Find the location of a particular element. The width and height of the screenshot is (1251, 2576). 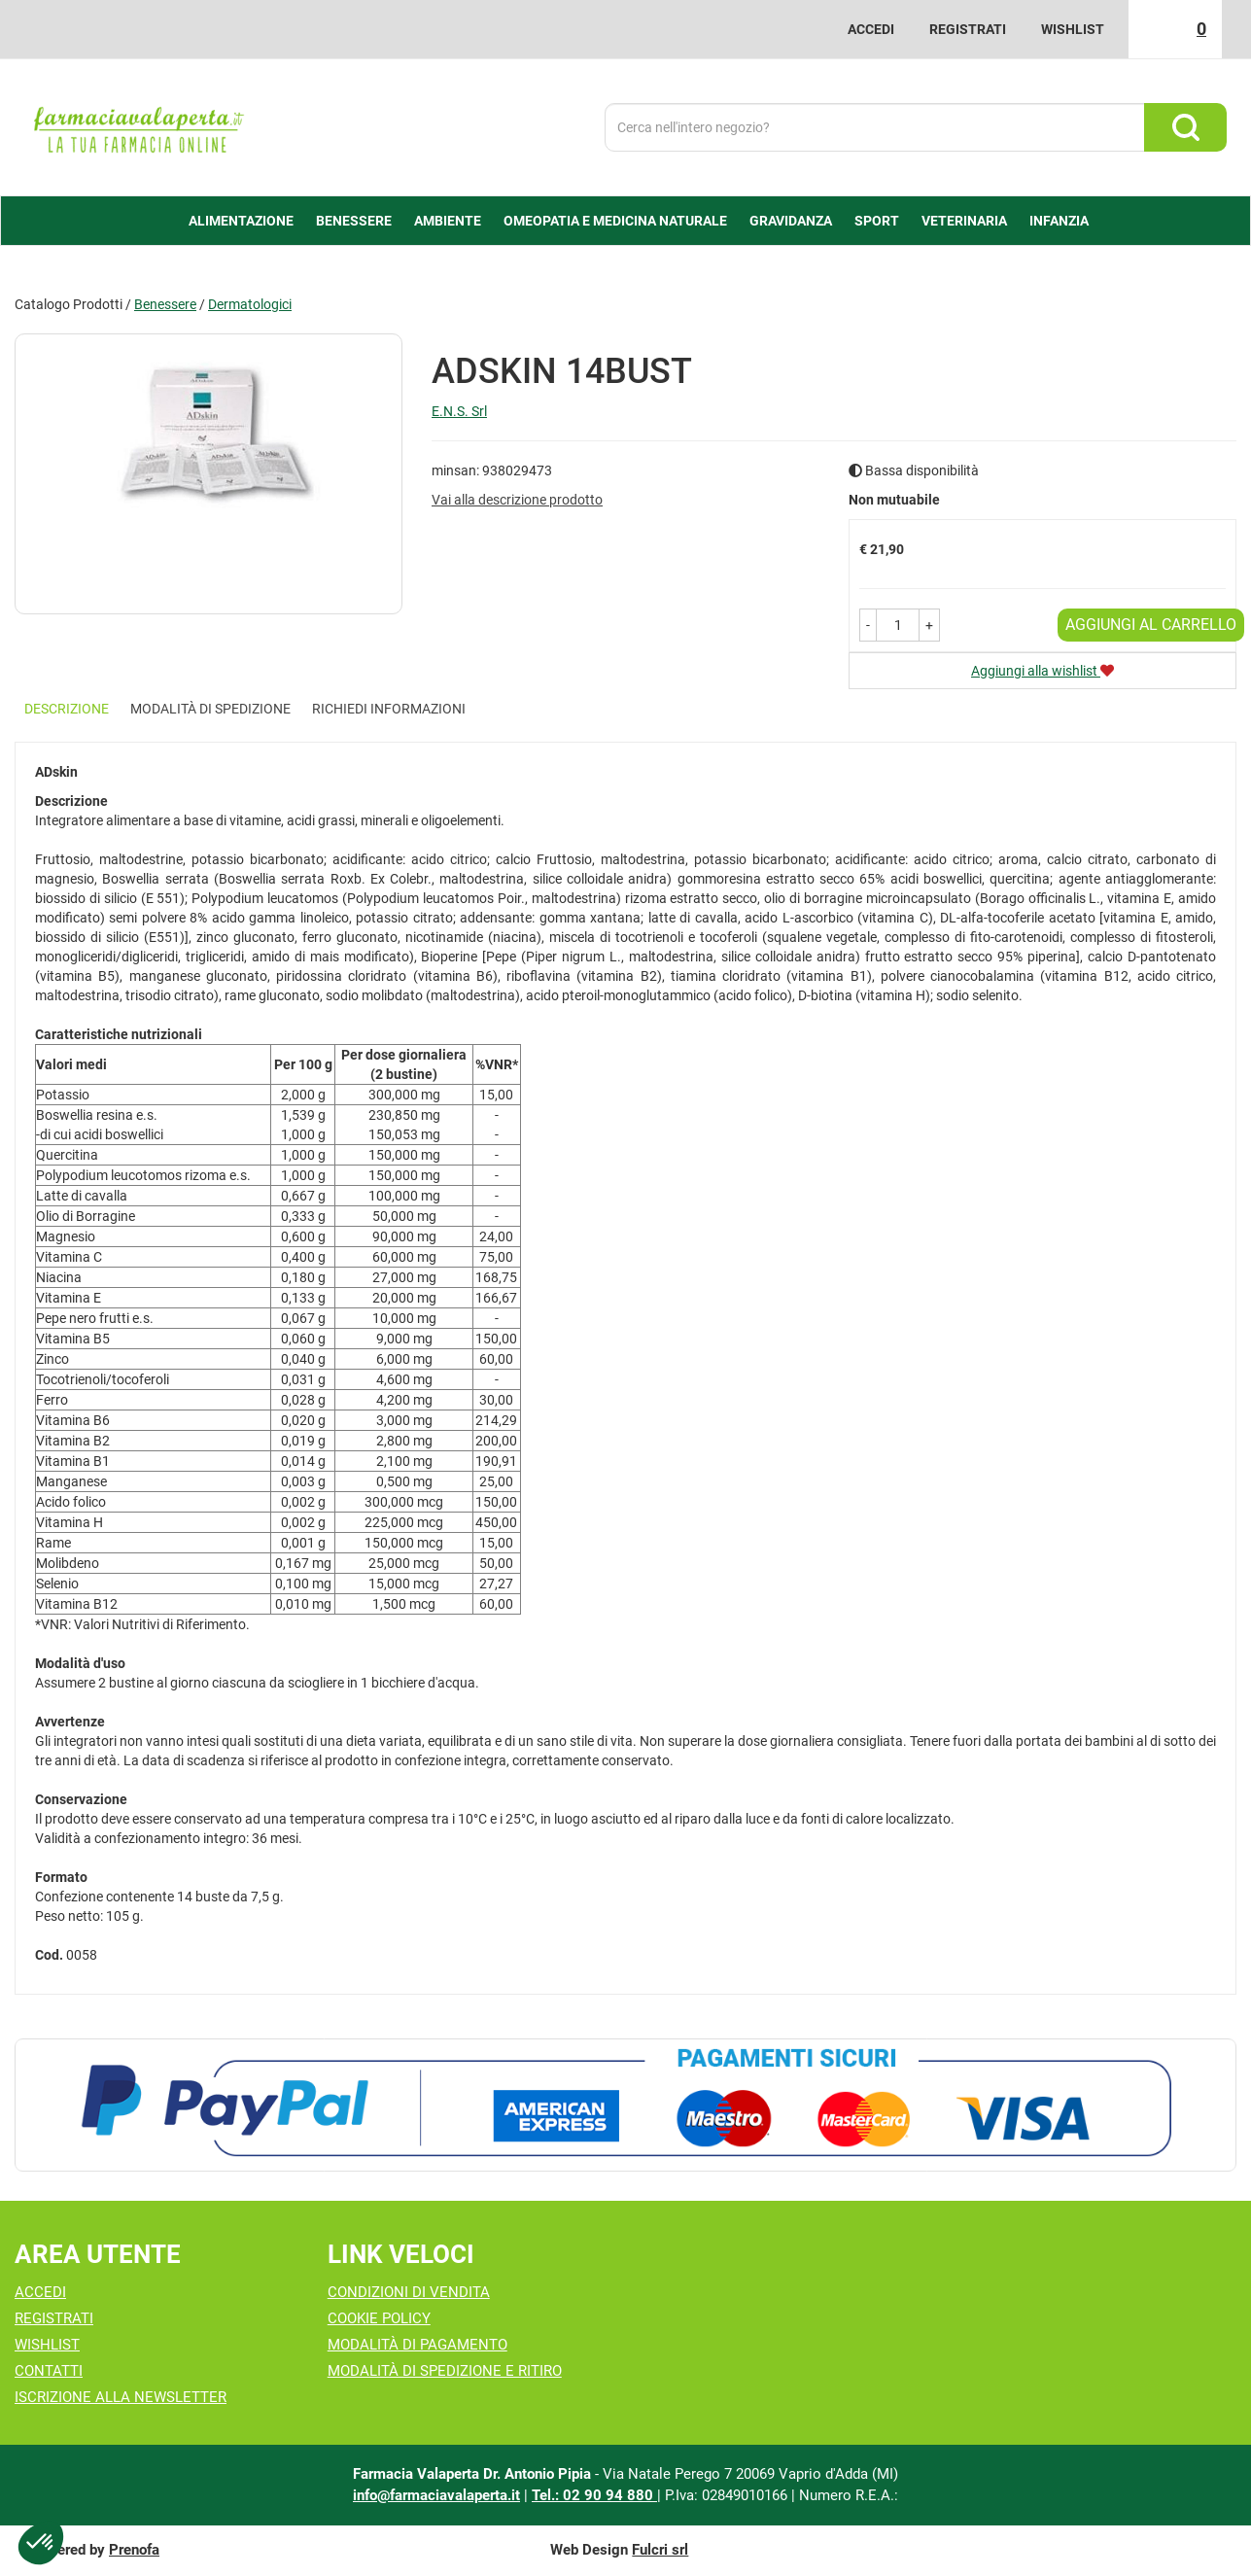

Wishlist is located at coordinates (1072, 29).